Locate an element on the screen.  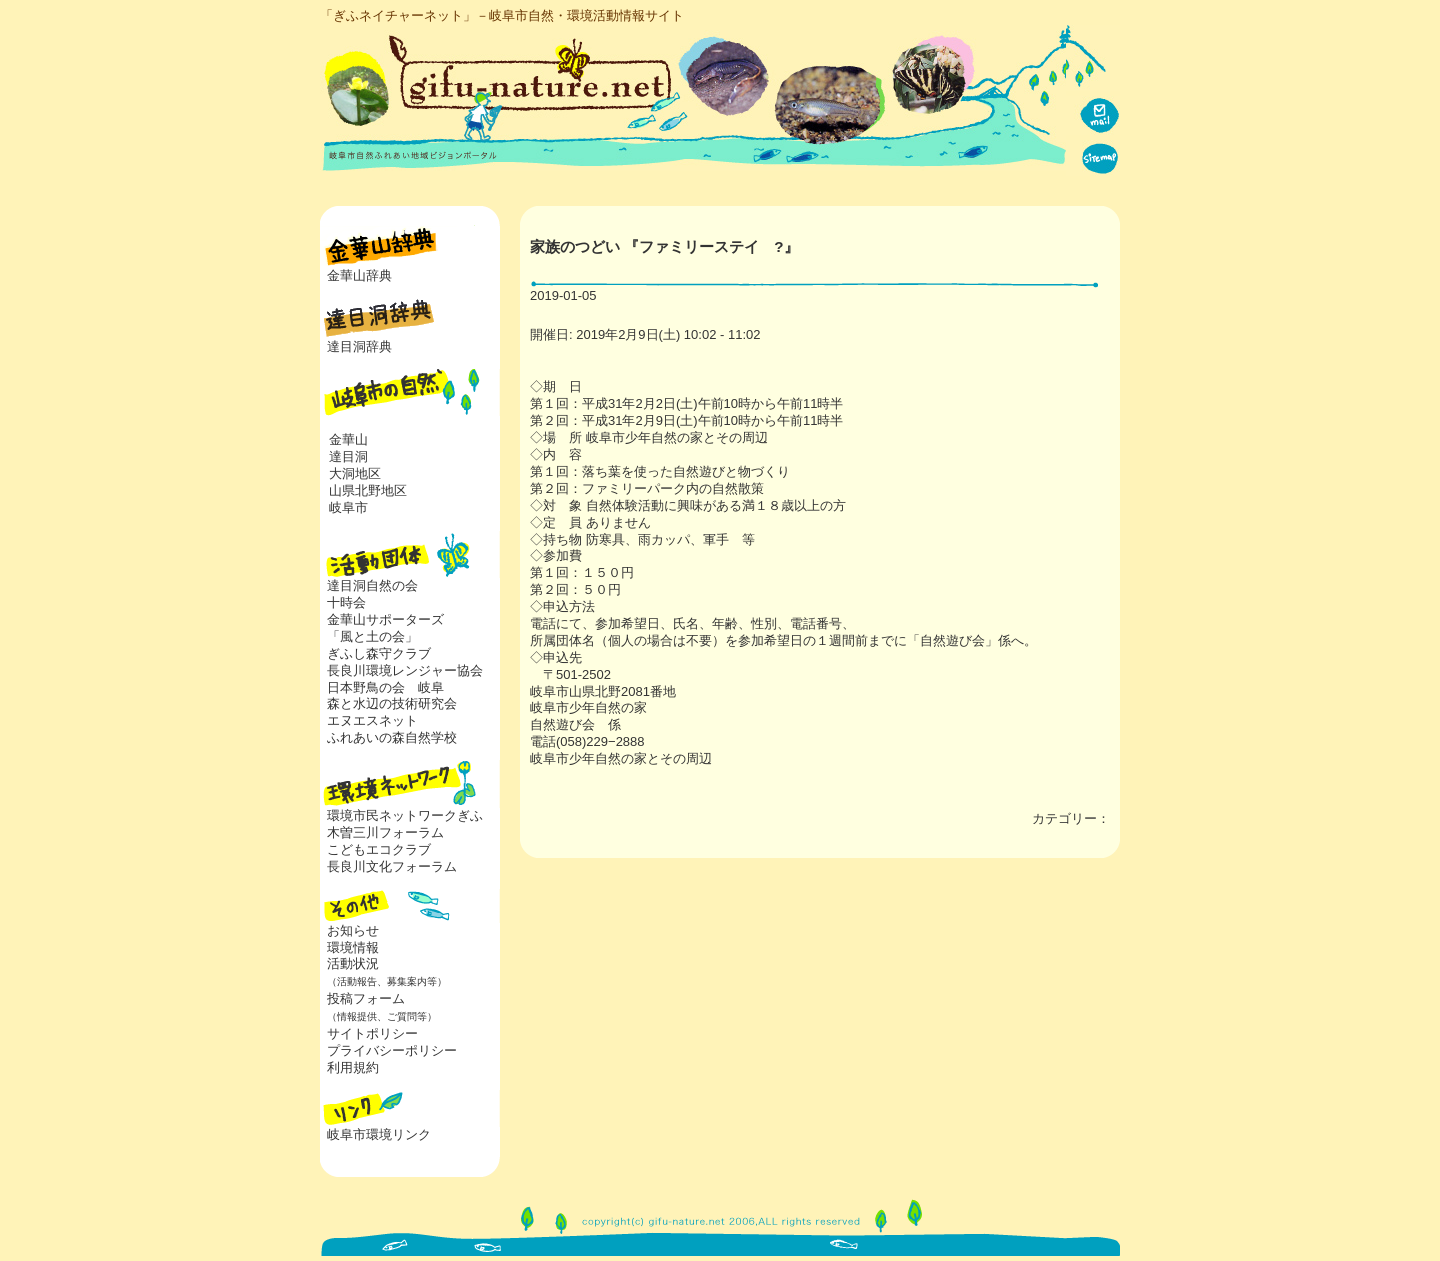
こどもエコクラブ is located at coordinates (379, 849).